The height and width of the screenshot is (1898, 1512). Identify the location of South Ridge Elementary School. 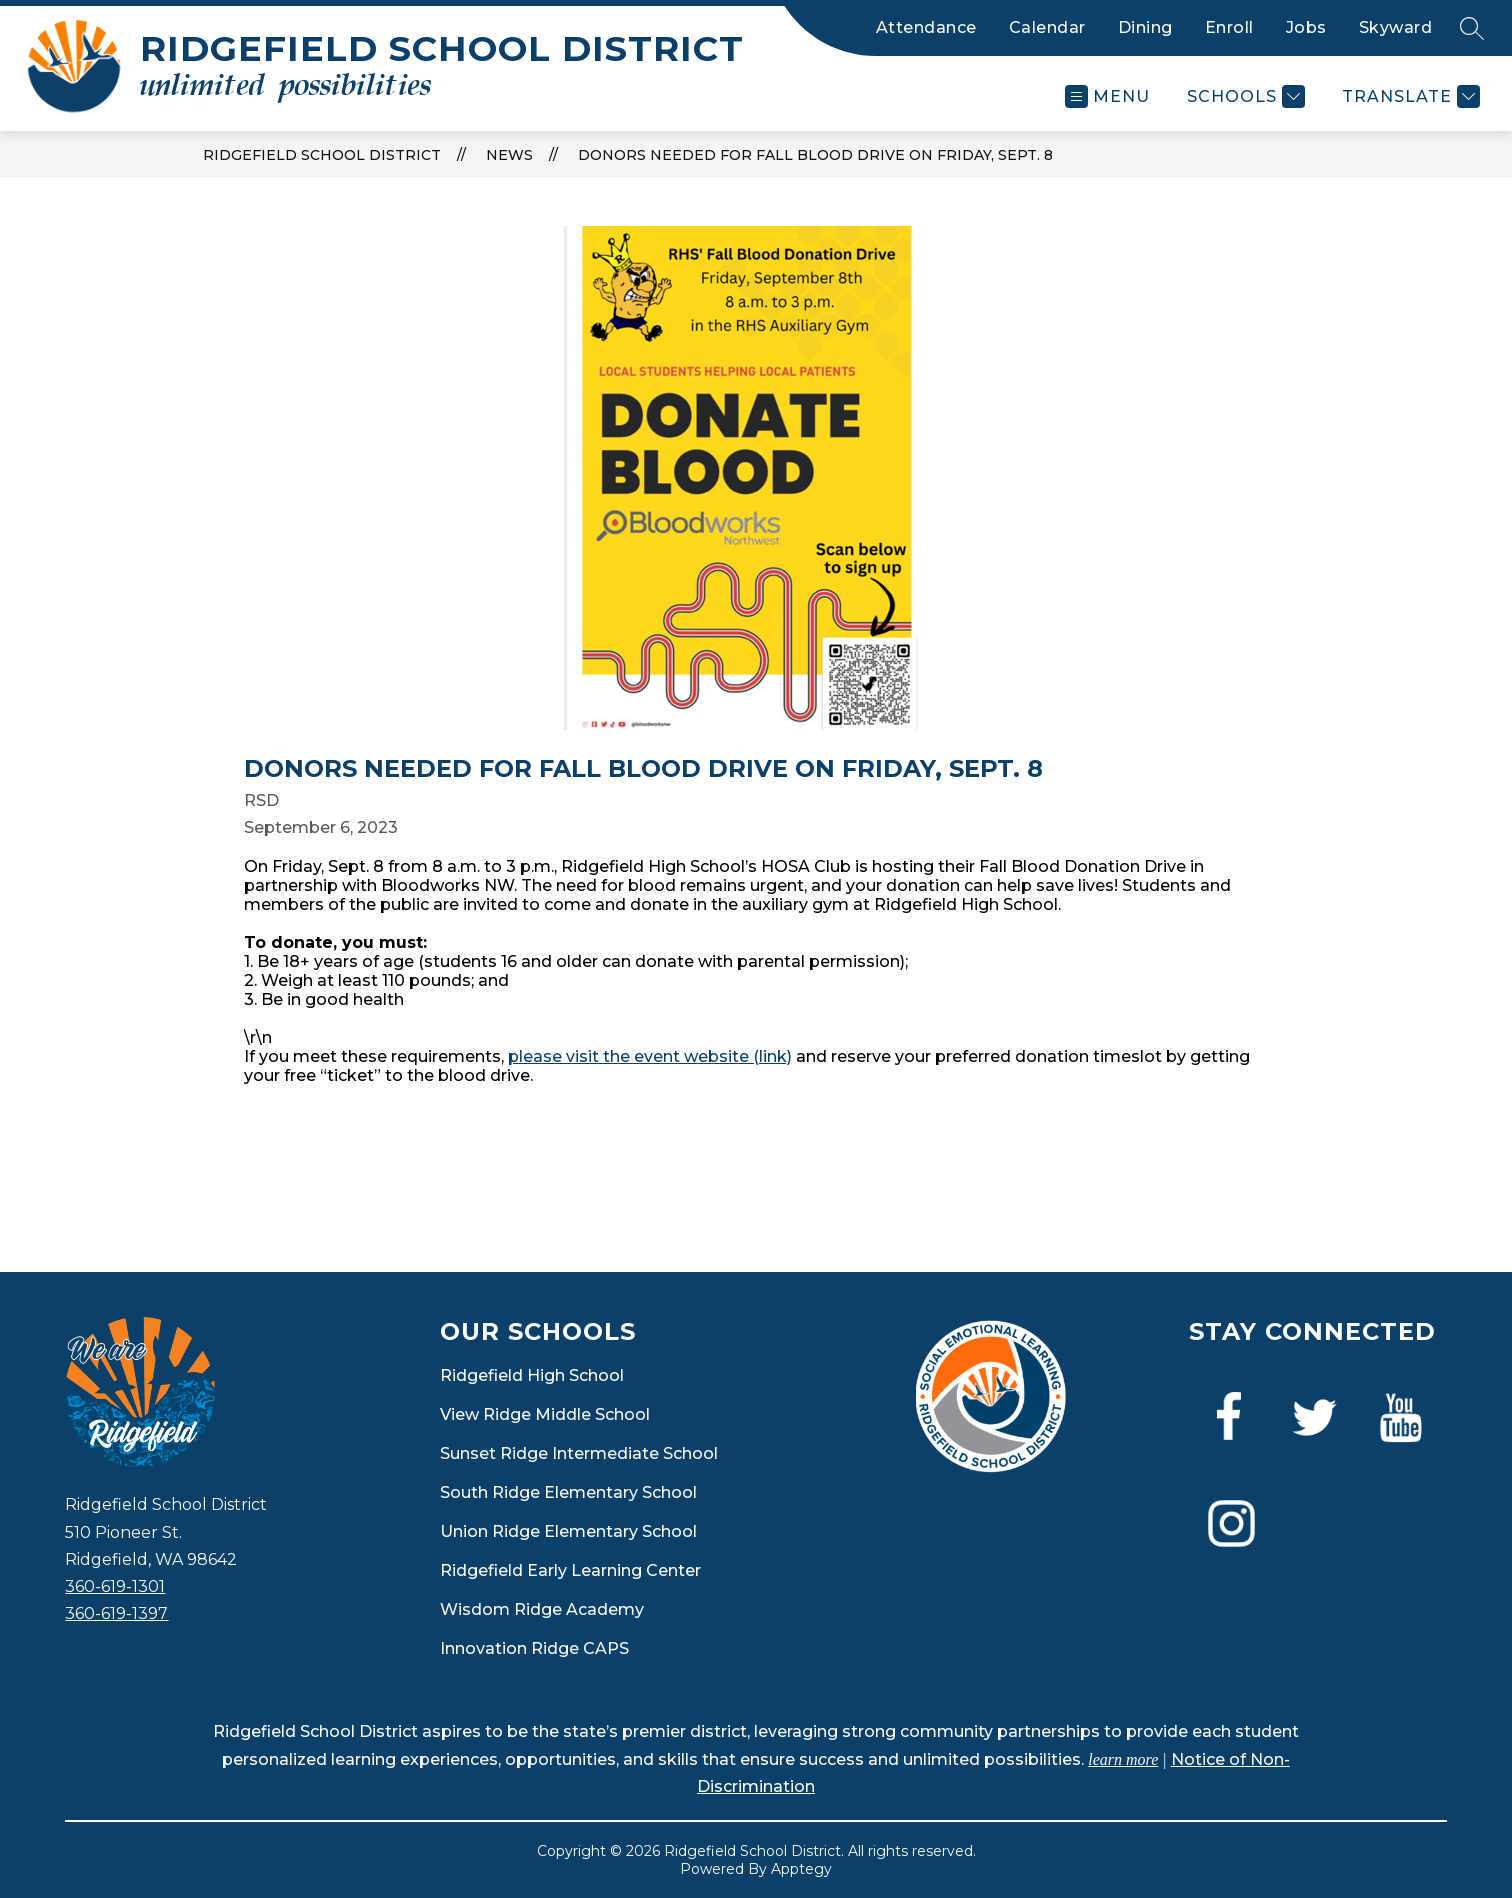
(568, 1492).